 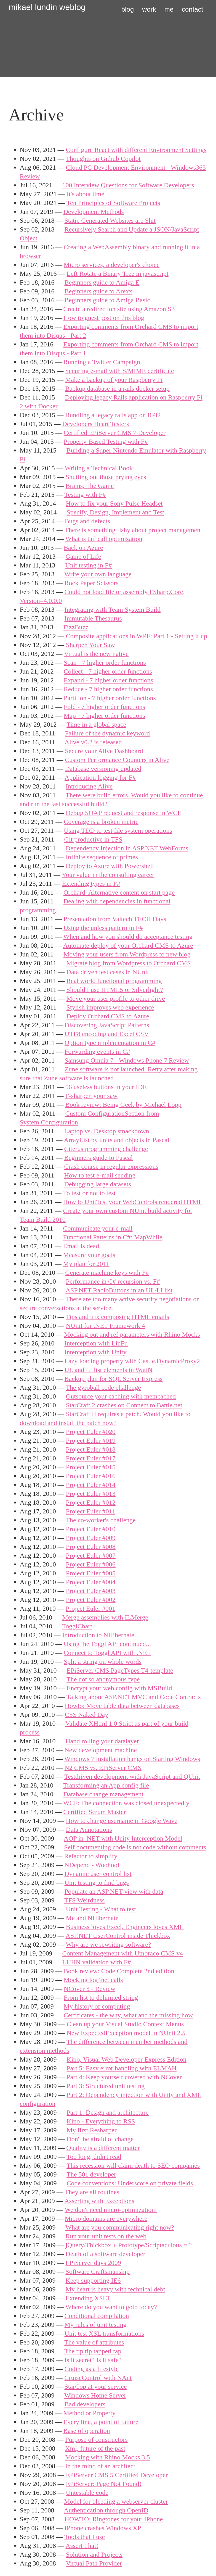 What do you see at coordinates (122, 1953) in the screenshot?
I see `Content Management with Umbraco CMS v4` at bounding box center [122, 1953].